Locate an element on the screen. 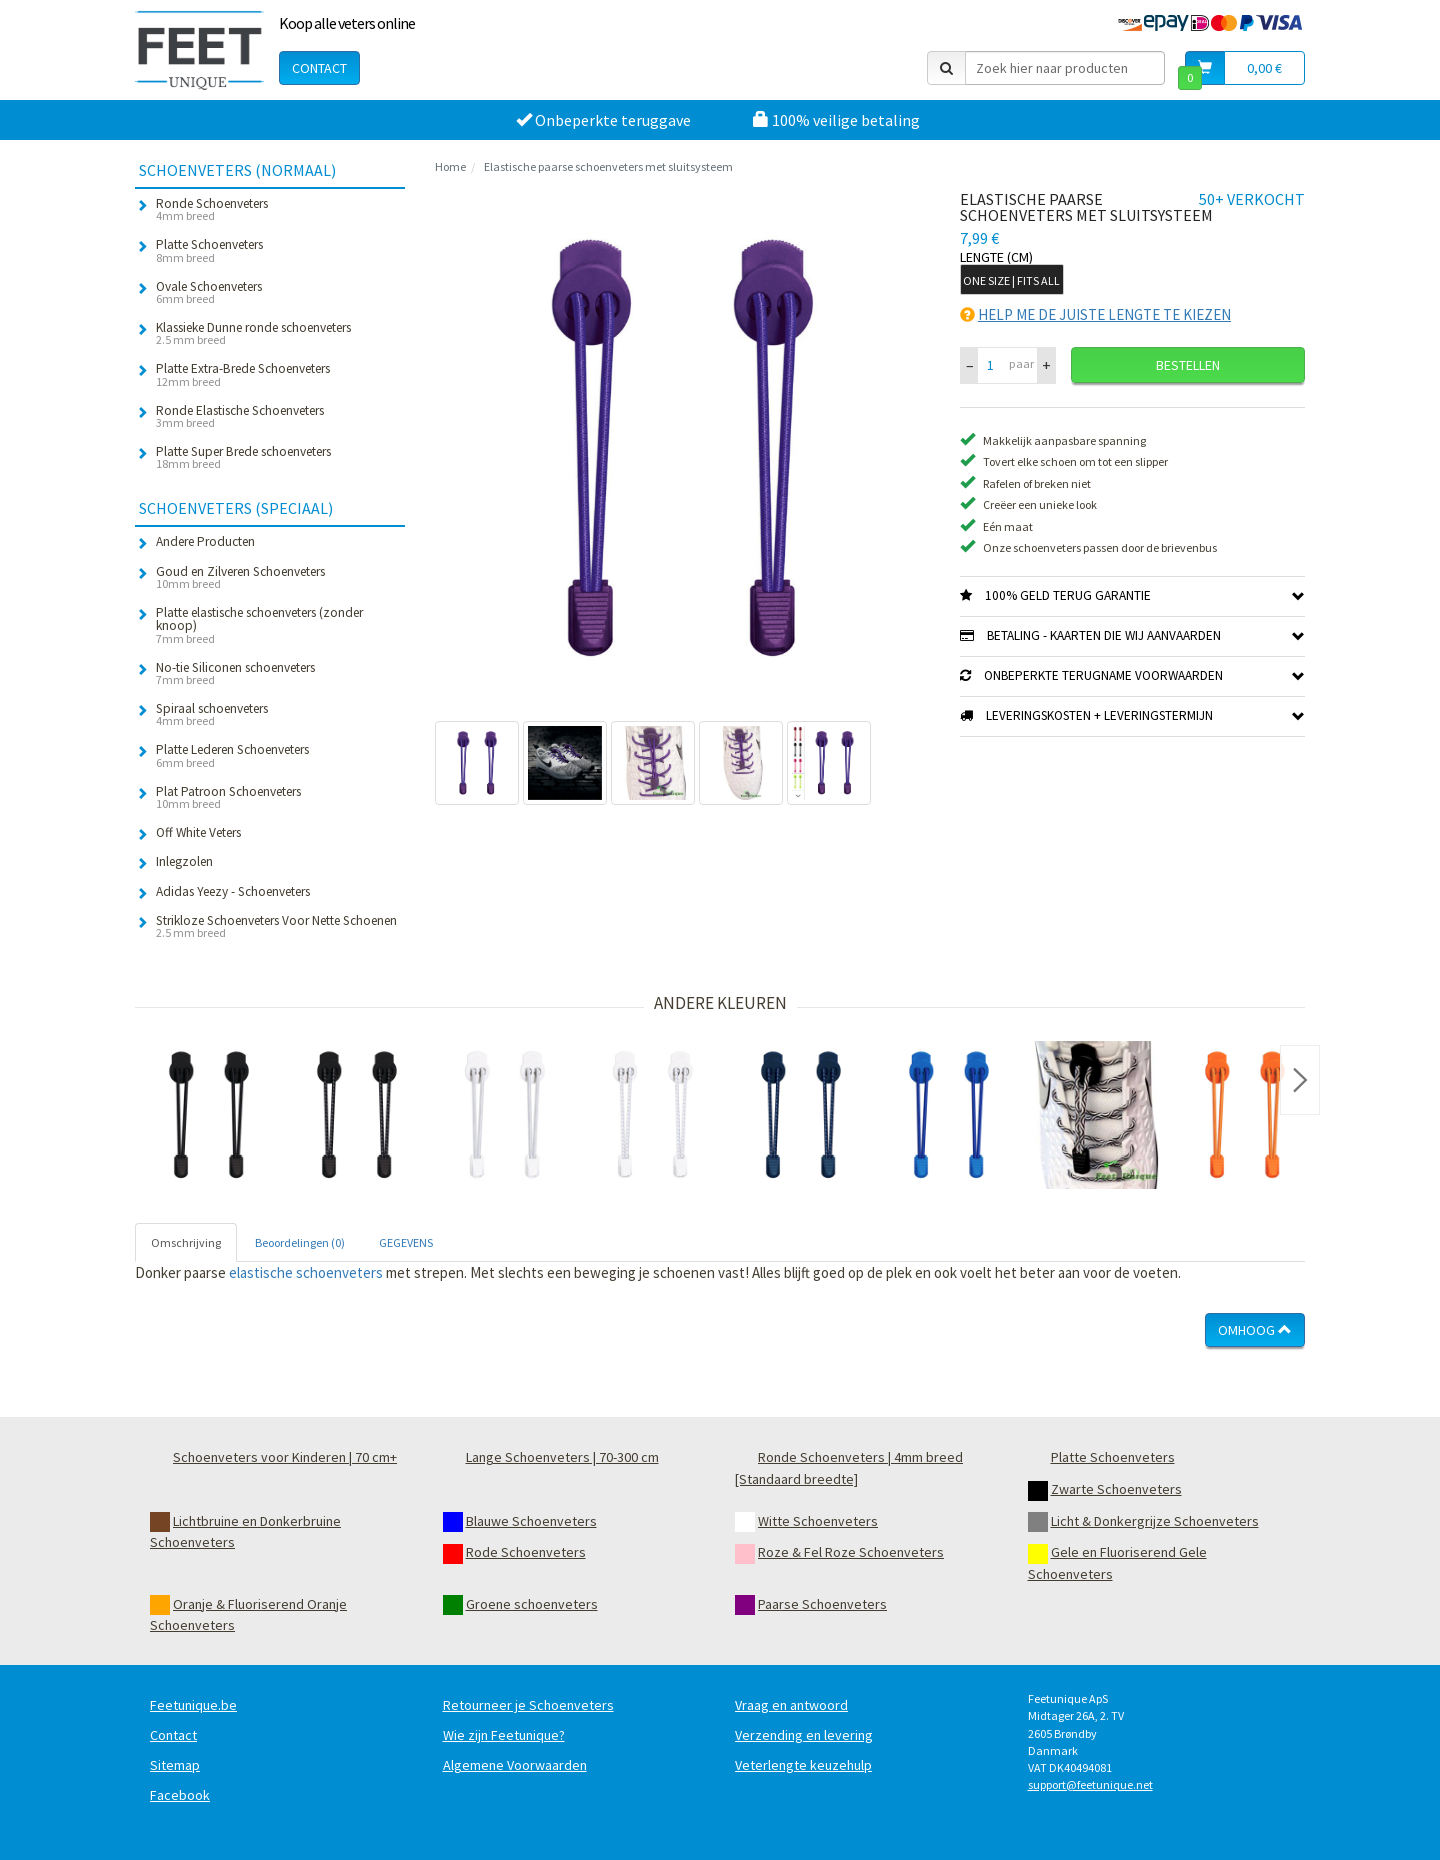  Omschrijving [tab] is located at coordinates (186, 1242).